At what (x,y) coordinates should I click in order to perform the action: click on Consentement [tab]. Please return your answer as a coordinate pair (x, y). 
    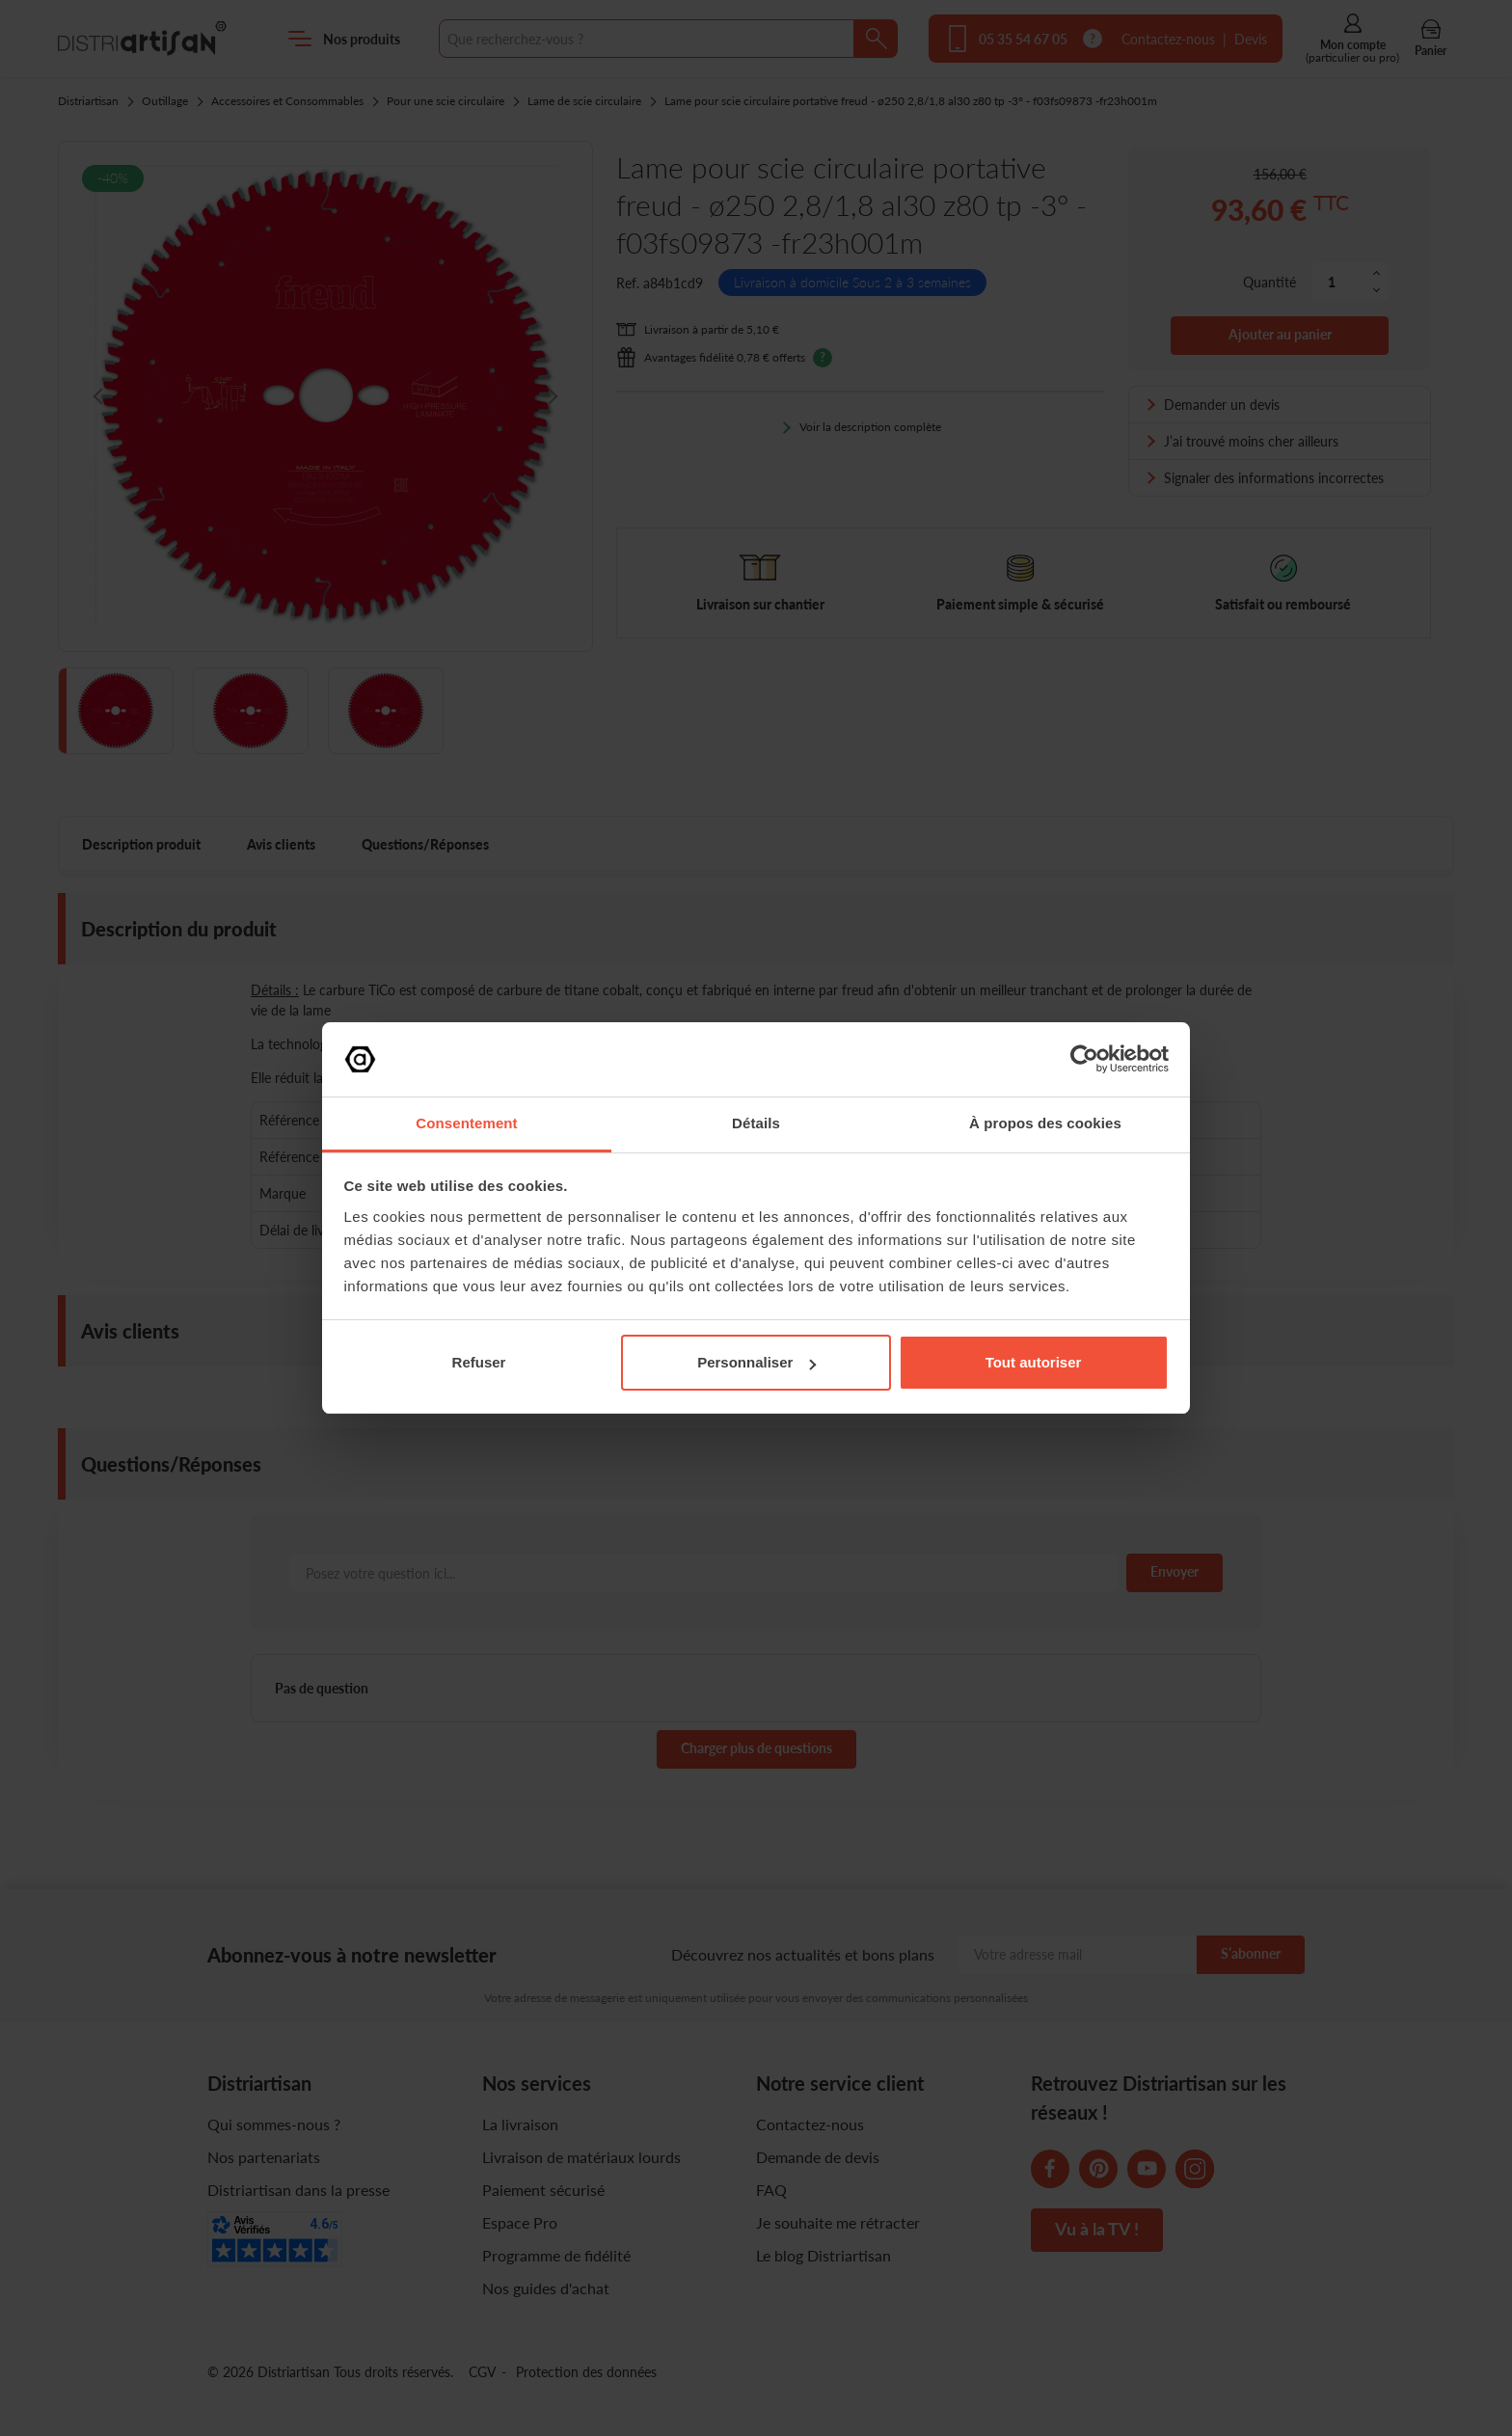
    Looking at the image, I should click on (466, 1123).